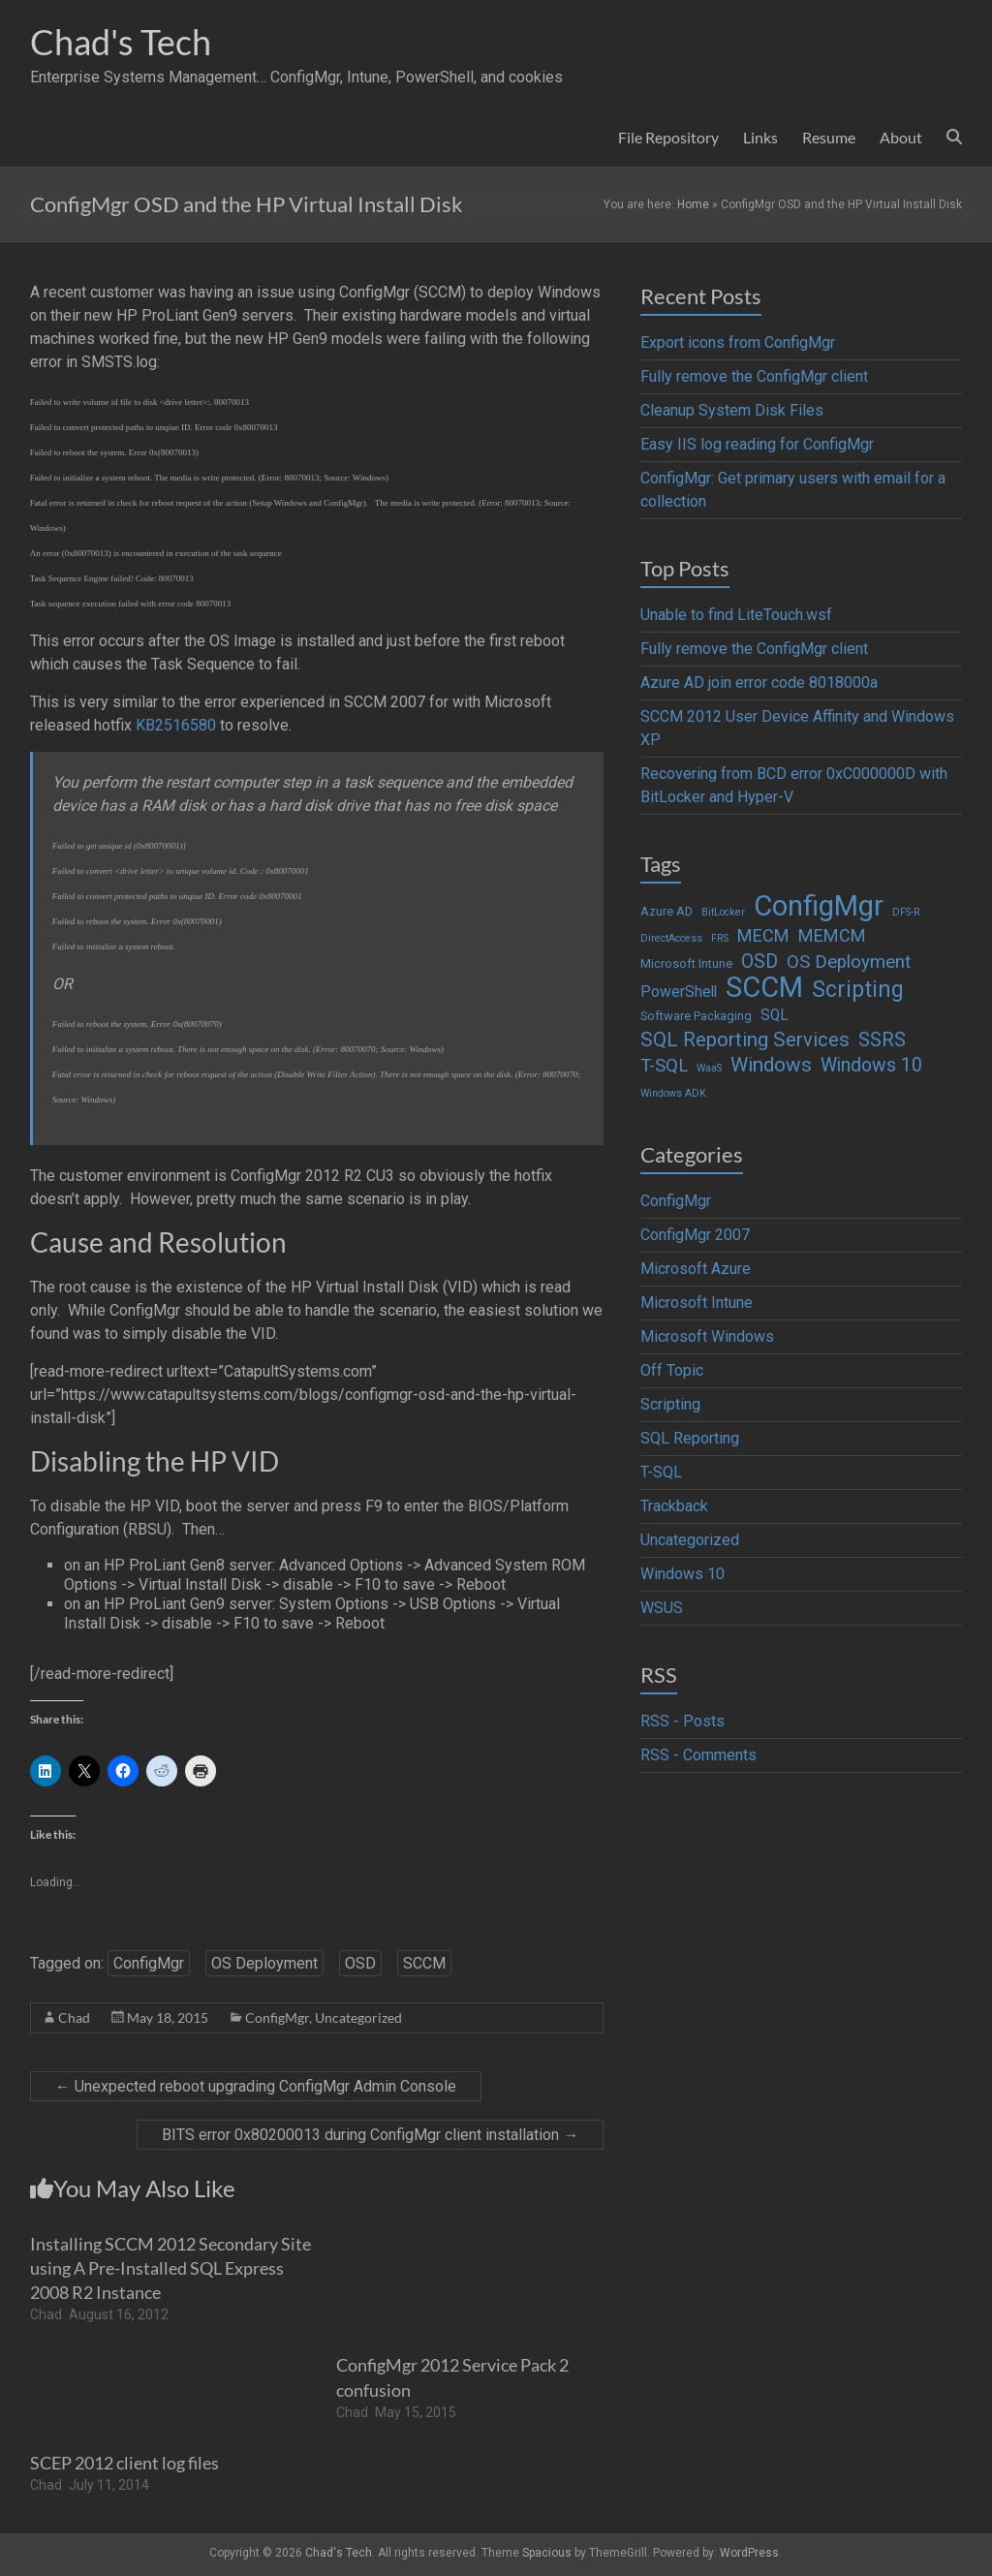  Describe the element at coordinates (360, 1963) in the screenshot. I see `OSD` at that location.